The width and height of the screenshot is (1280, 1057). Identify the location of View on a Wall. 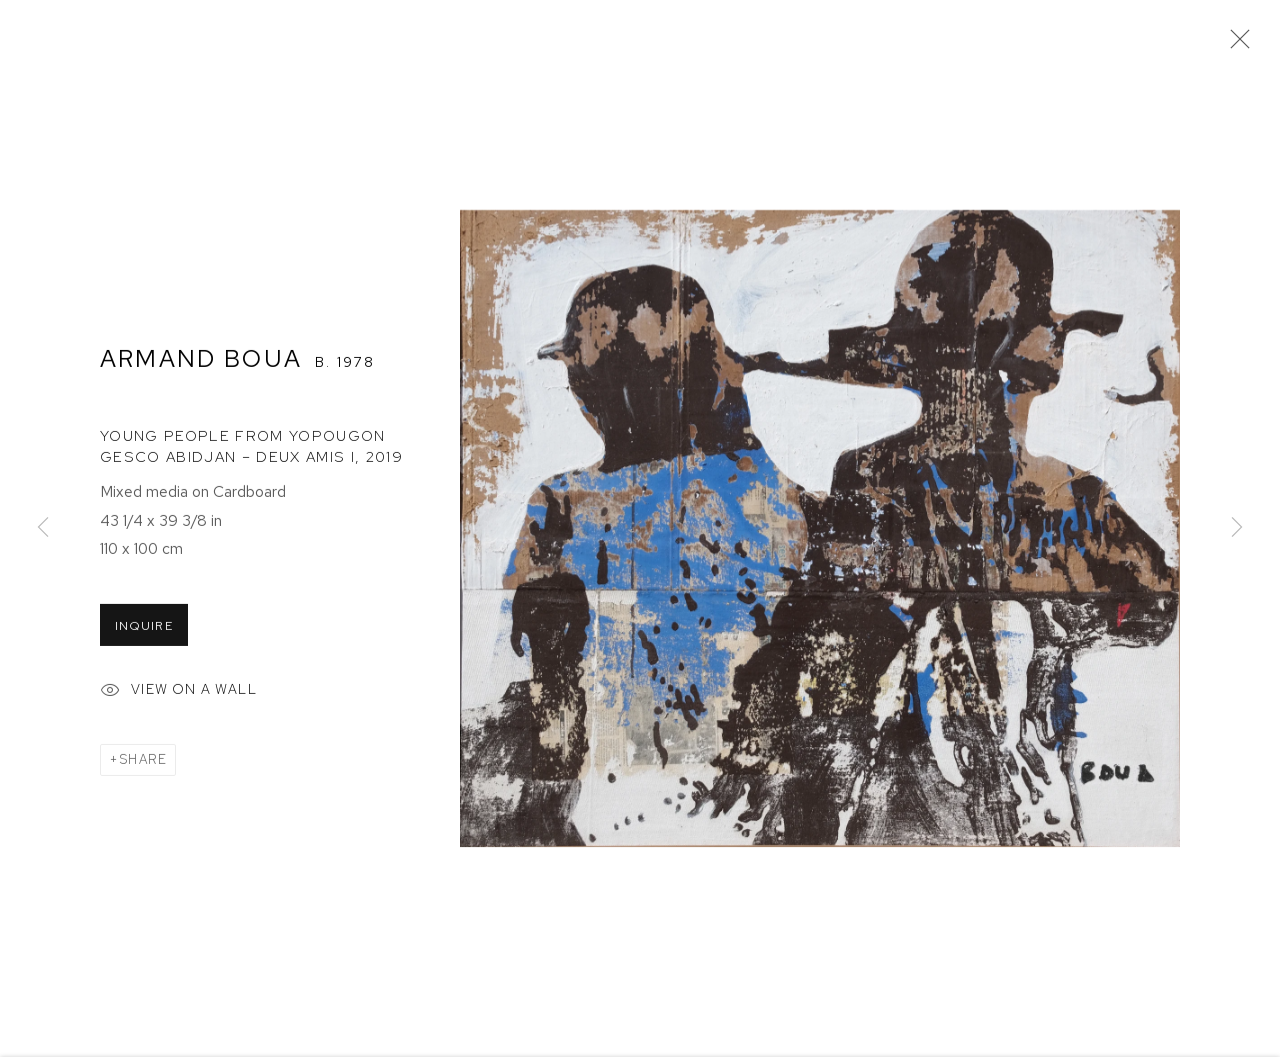
(178, 694).